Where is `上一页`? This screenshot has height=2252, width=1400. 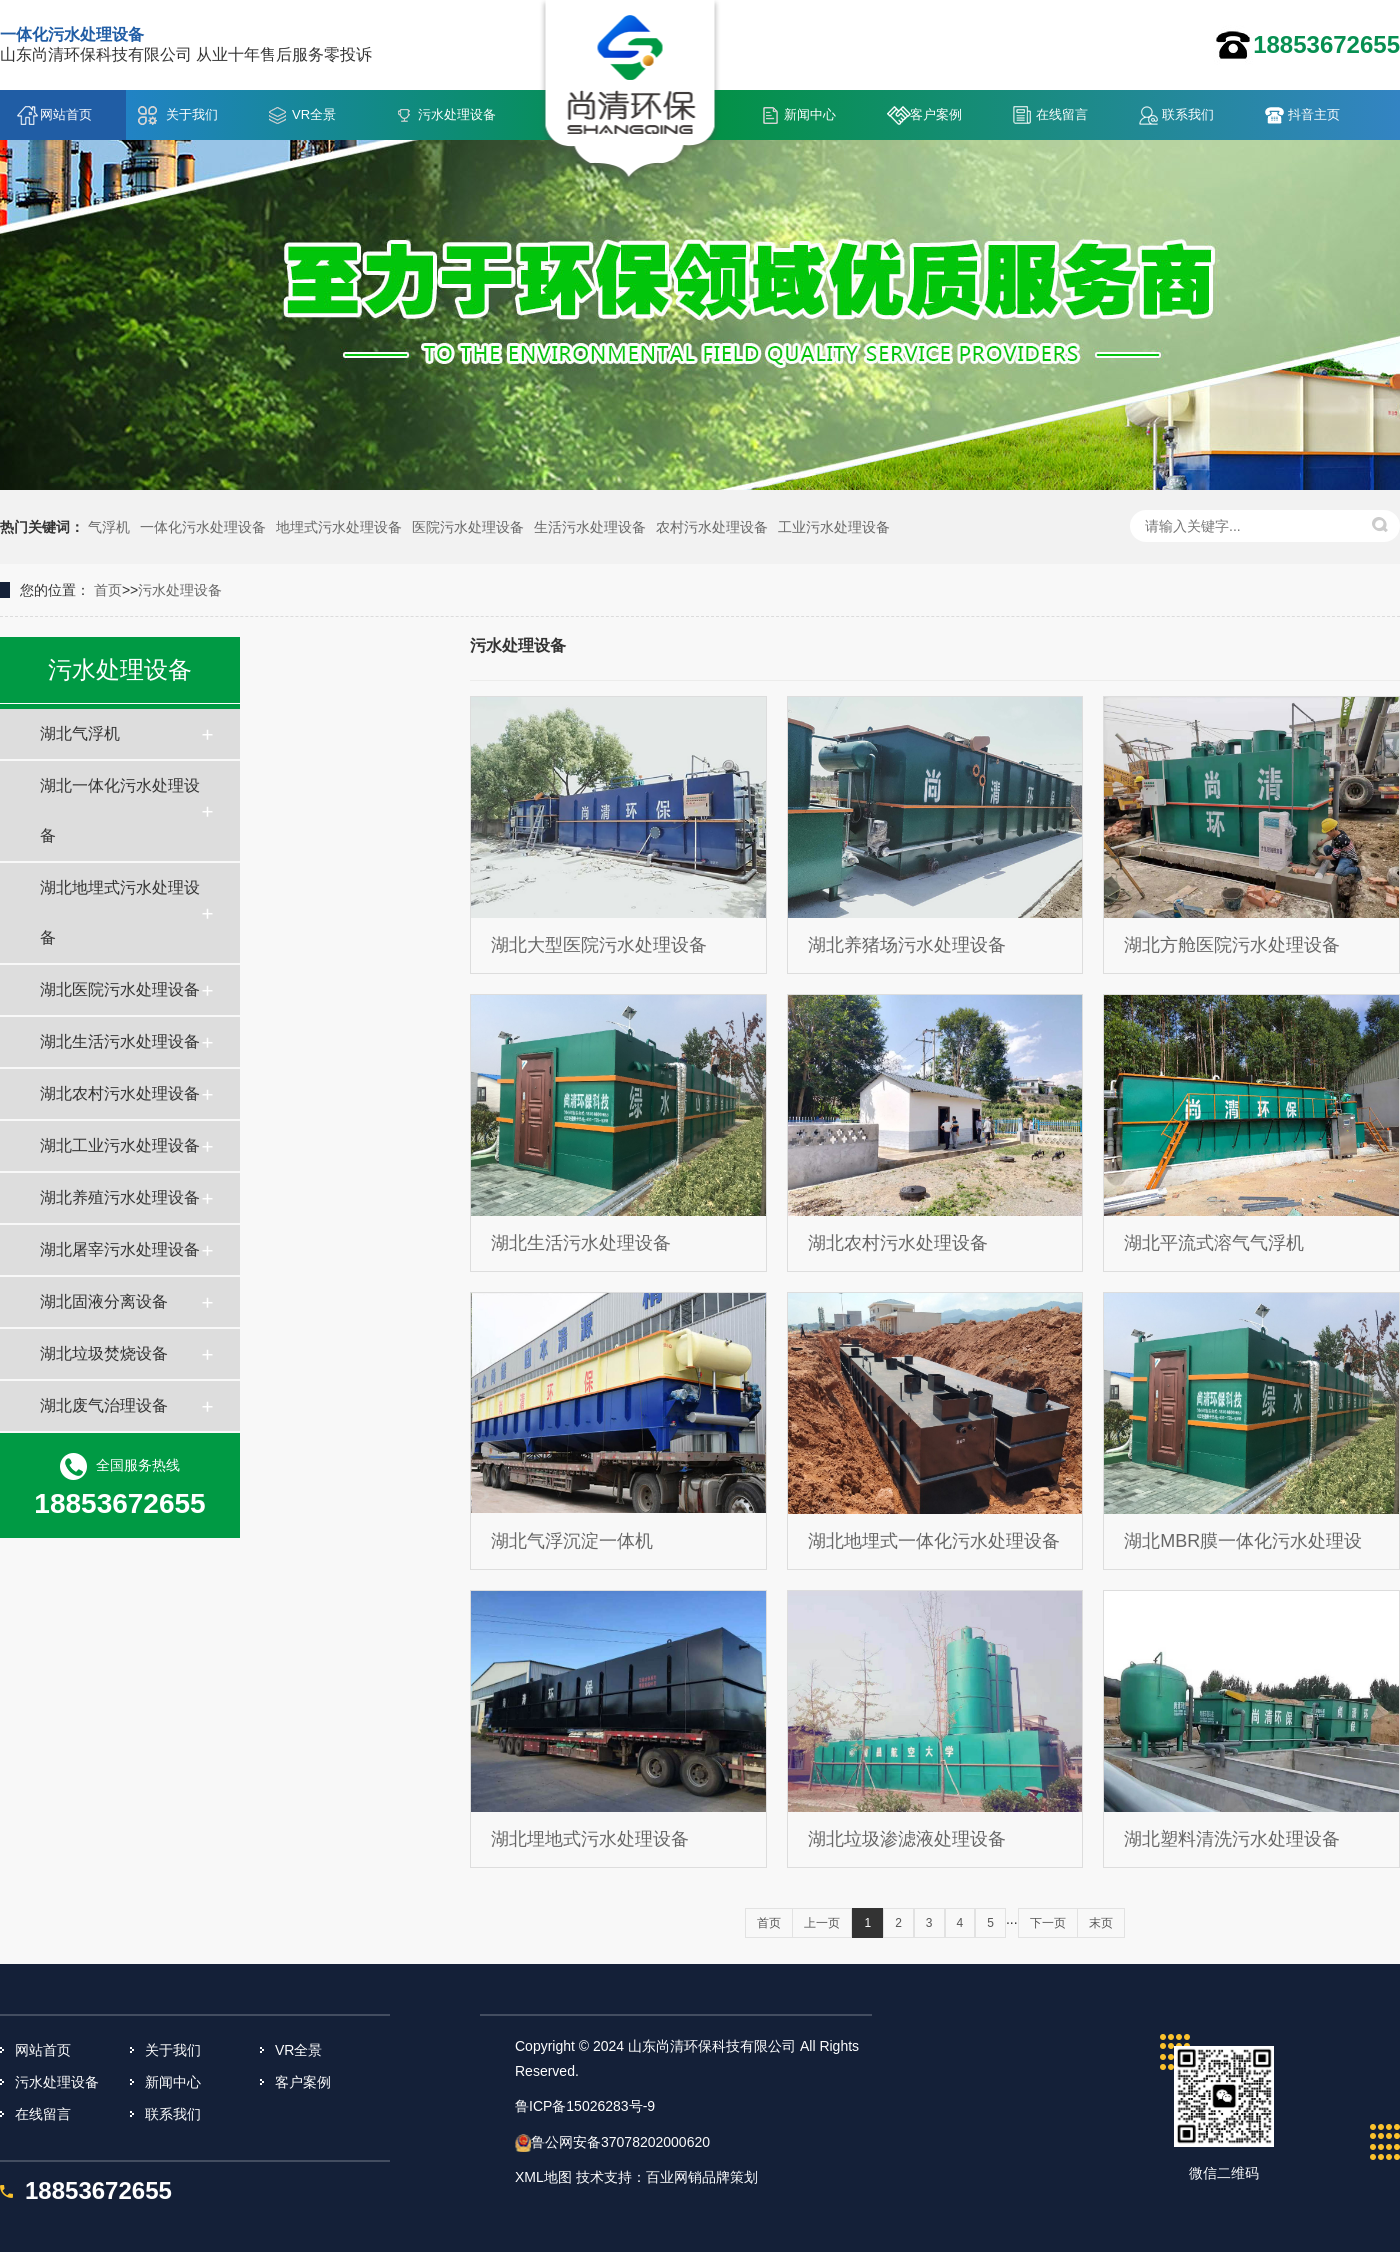 上一页 is located at coordinates (822, 1923).